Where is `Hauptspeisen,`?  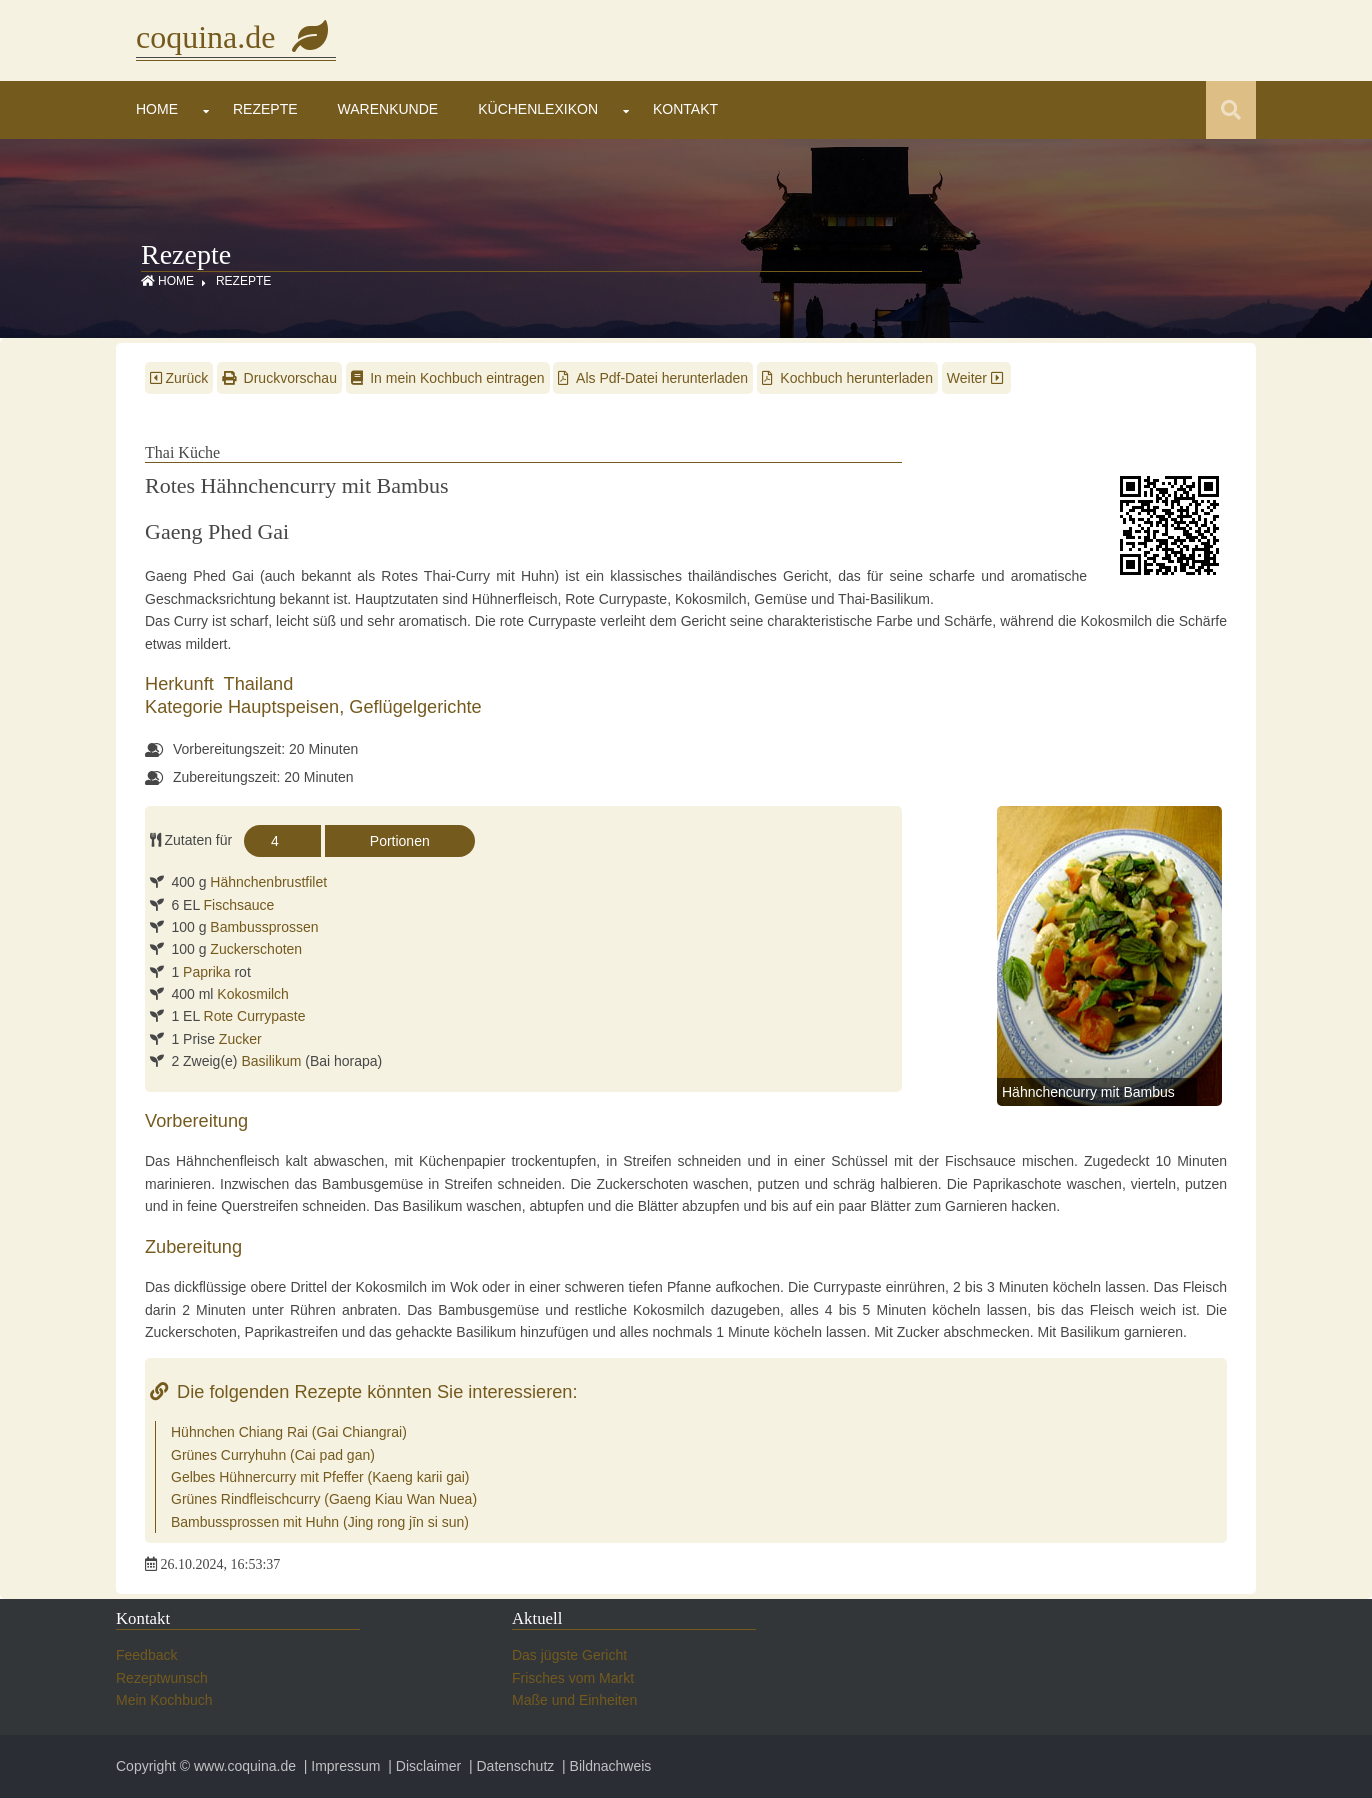
Hauptspeisen, is located at coordinates (288, 707).